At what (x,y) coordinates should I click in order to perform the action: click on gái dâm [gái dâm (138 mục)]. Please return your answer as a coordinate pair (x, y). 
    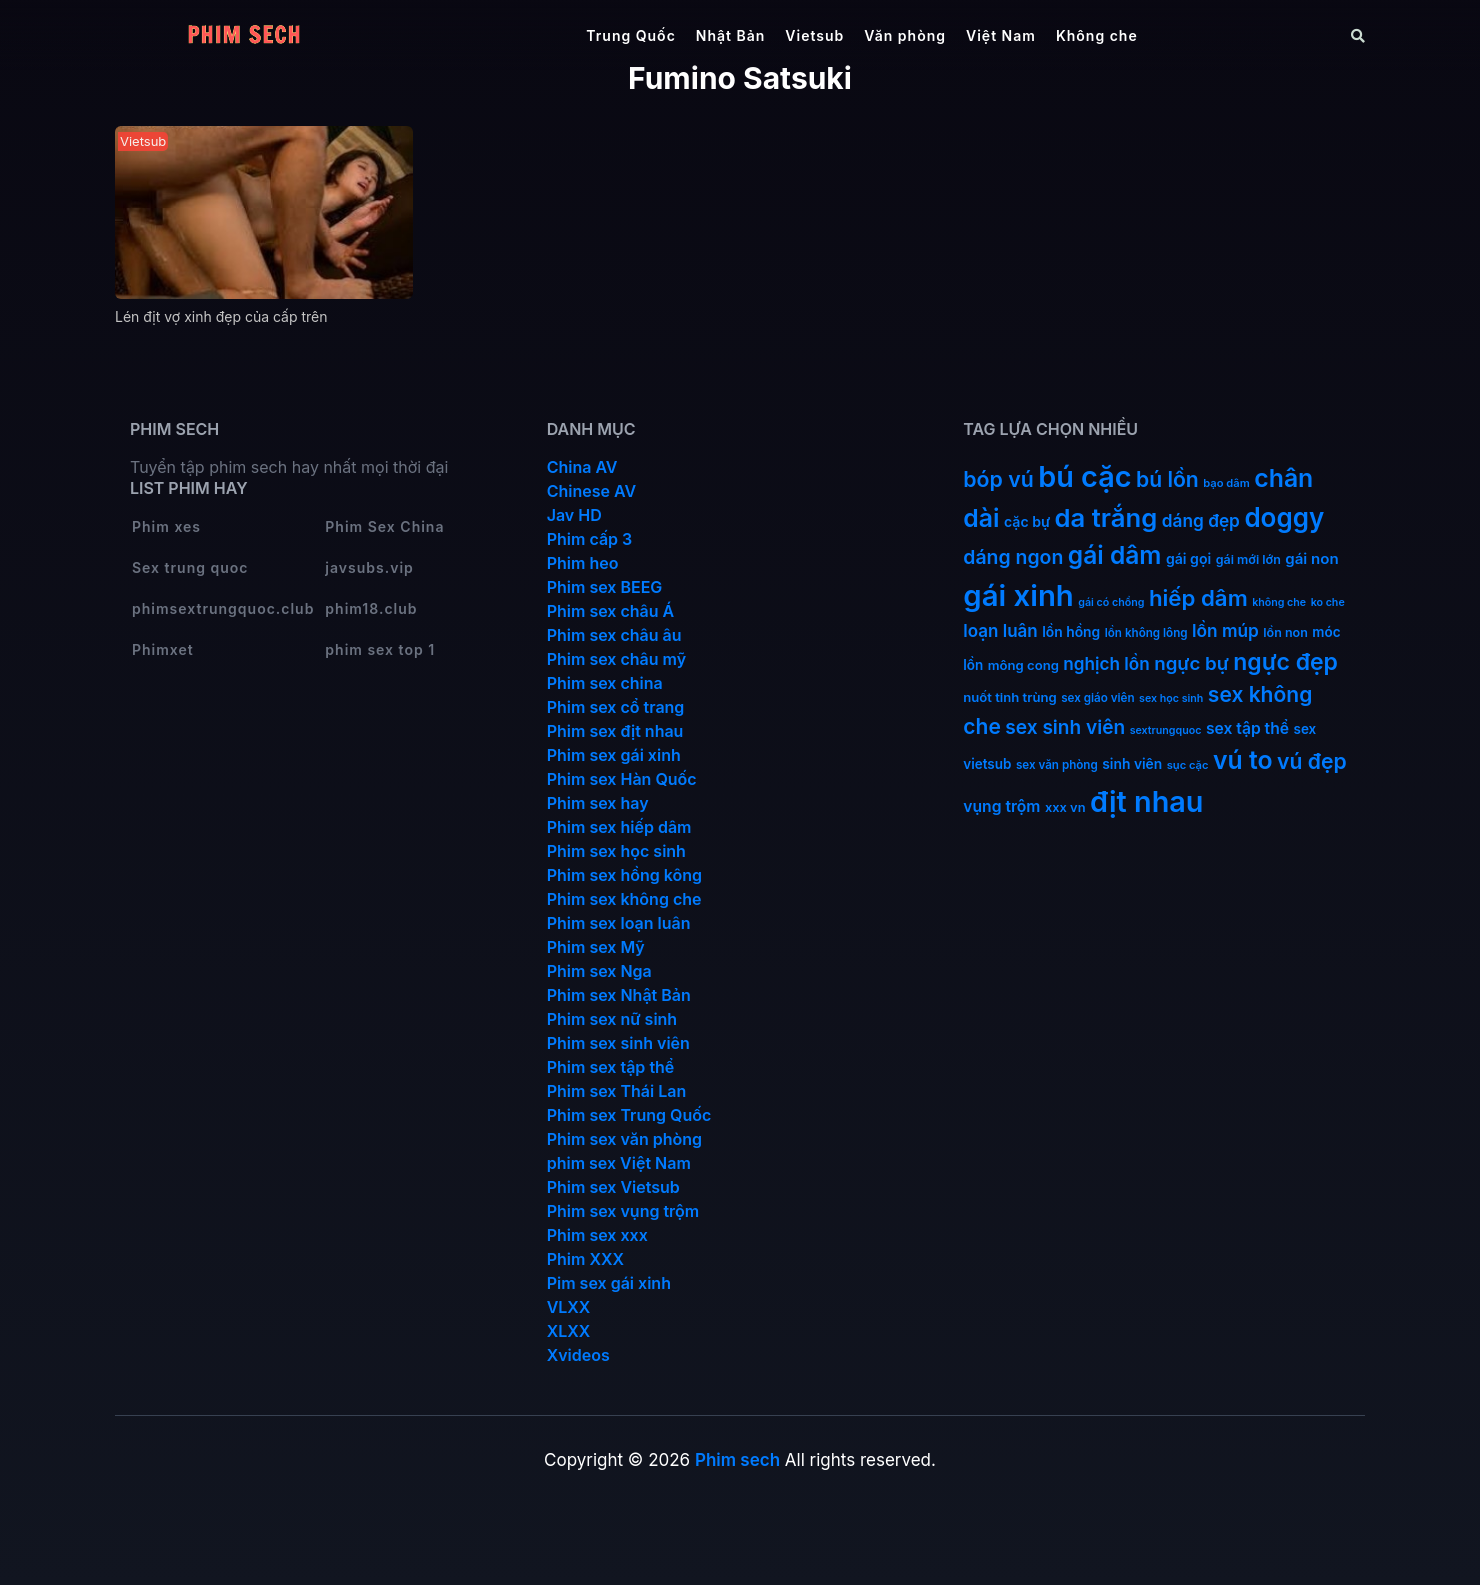
    Looking at the image, I should click on (1115, 555).